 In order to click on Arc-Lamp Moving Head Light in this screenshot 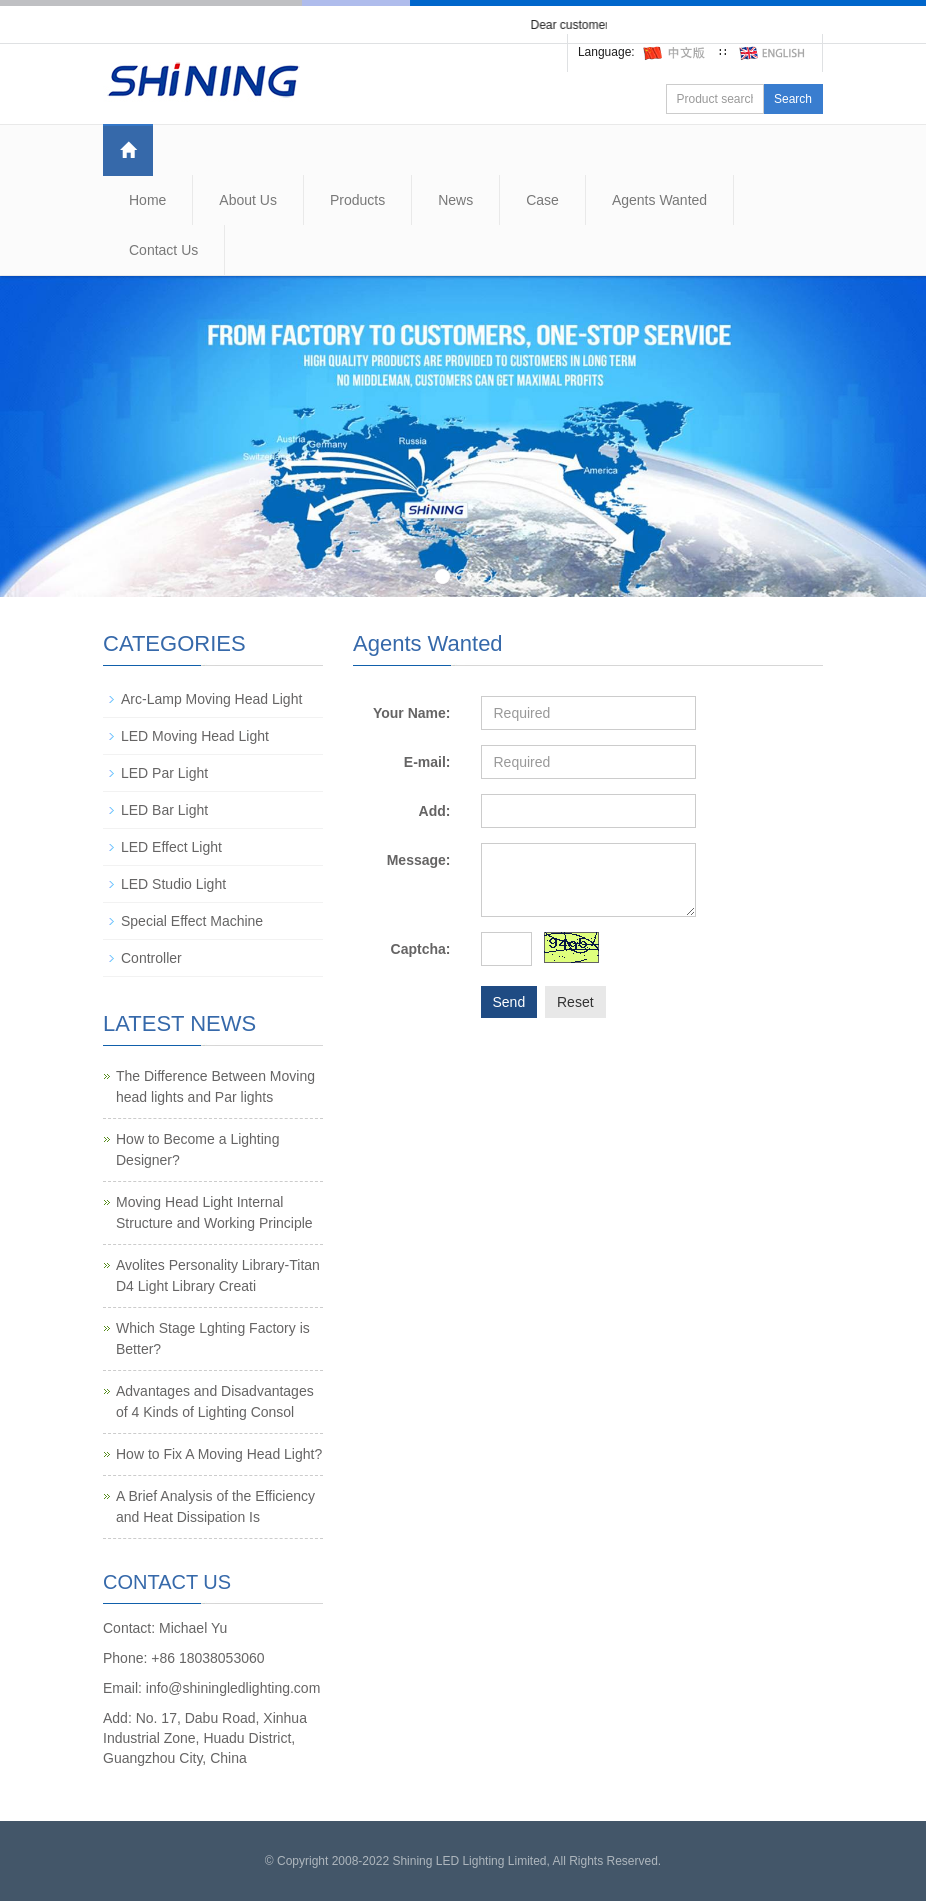, I will do `click(211, 699)`.